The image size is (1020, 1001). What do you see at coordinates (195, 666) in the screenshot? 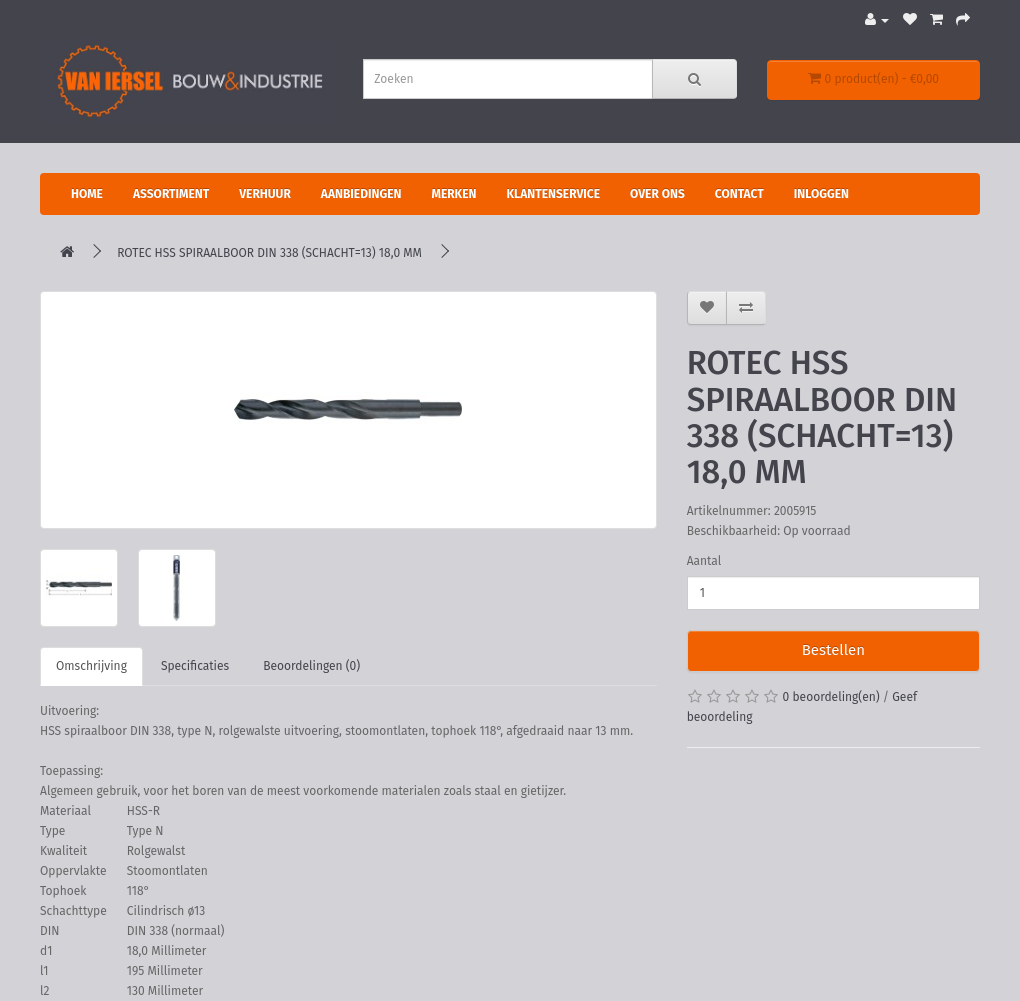
I see `Specificaties` at bounding box center [195, 666].